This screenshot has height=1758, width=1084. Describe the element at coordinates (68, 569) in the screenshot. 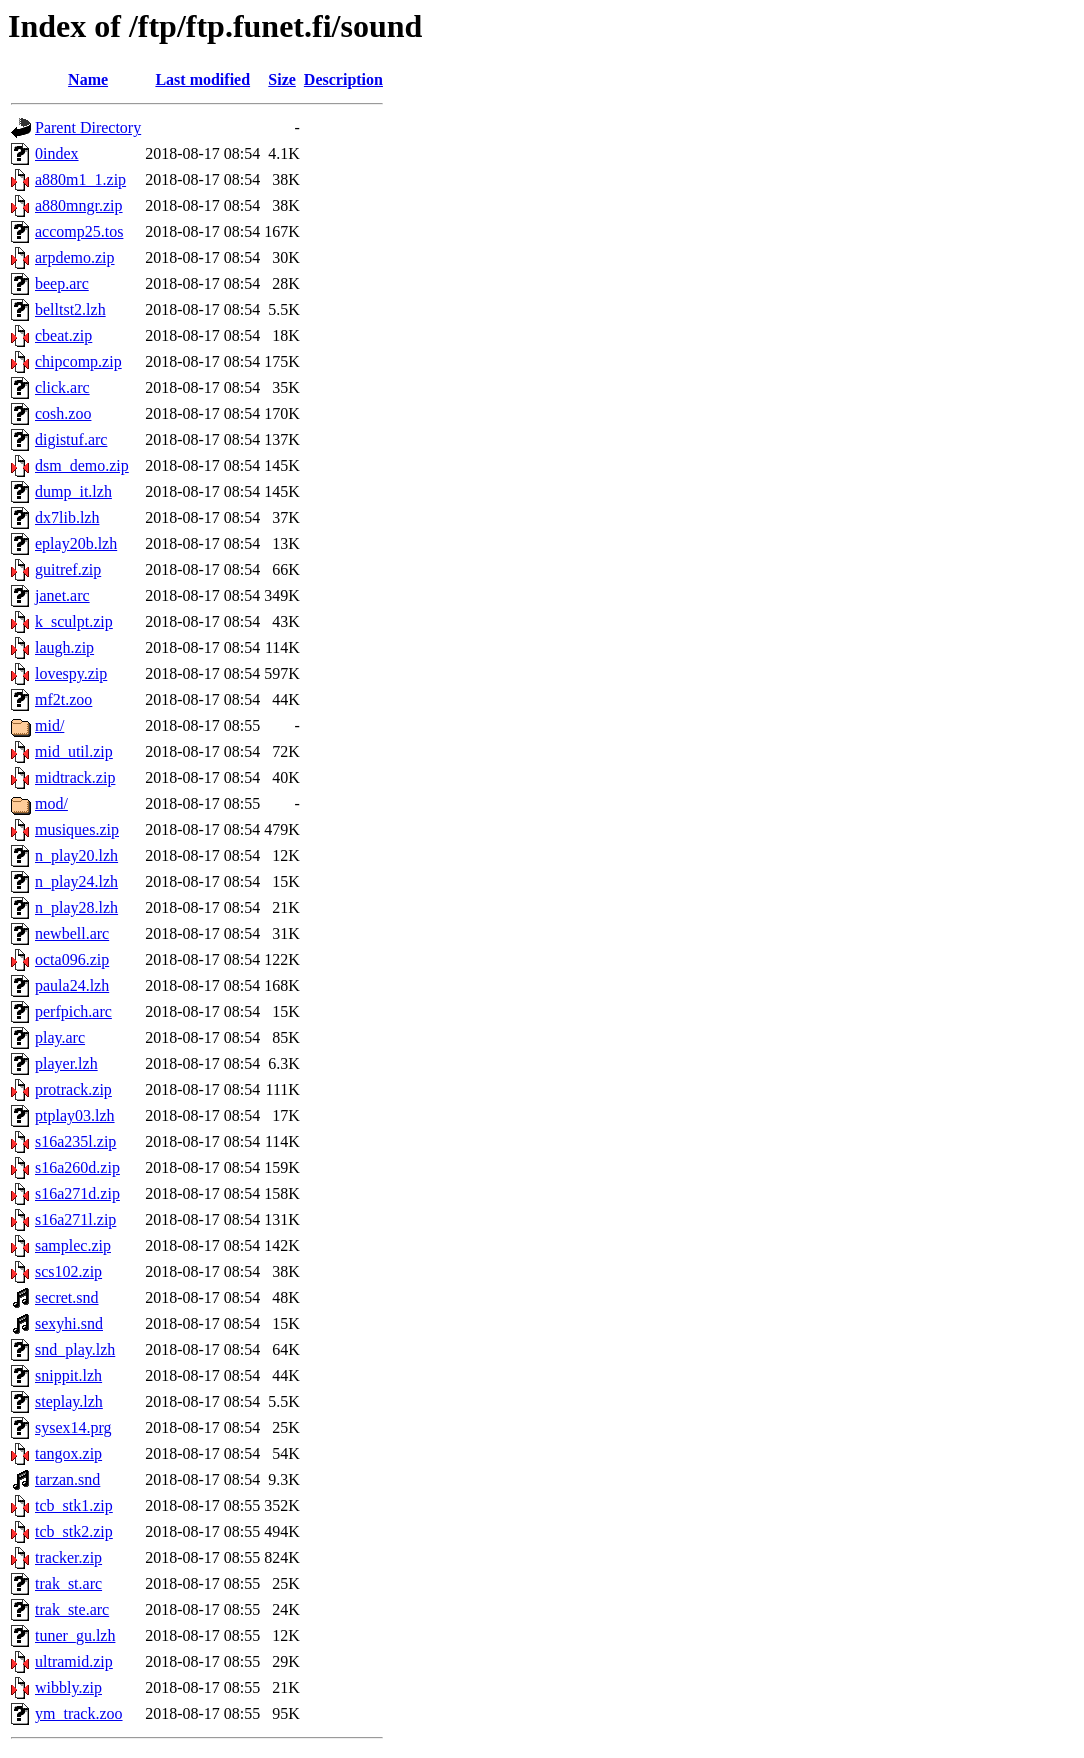

I see `guitref.zip` at that location.